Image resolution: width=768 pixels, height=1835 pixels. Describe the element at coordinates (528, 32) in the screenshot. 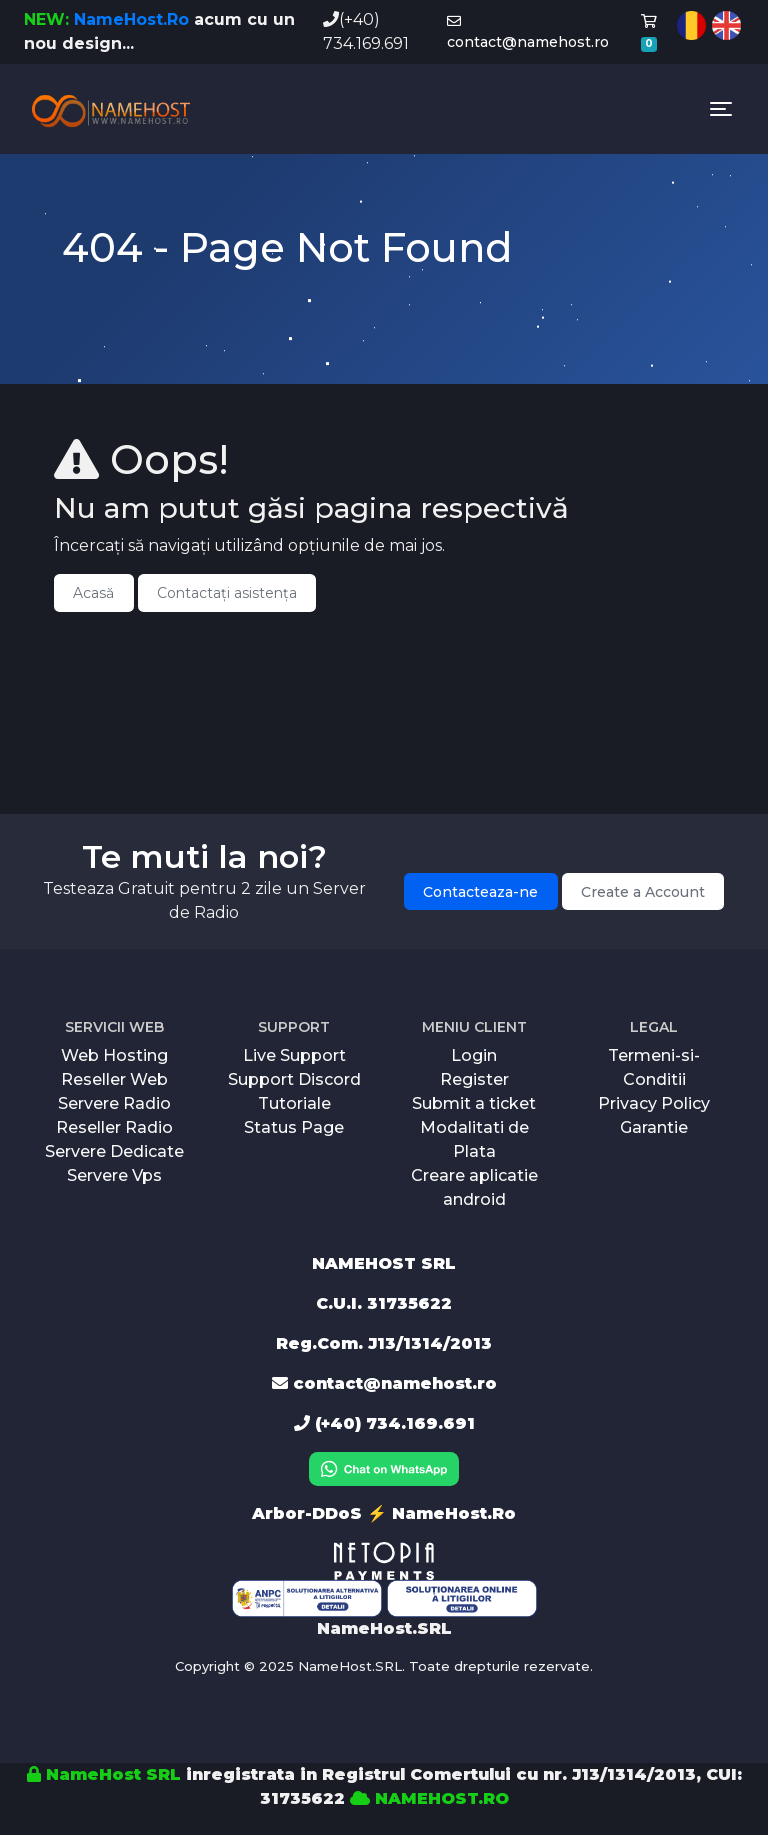

I see `contact@namehost.ro` at that location.